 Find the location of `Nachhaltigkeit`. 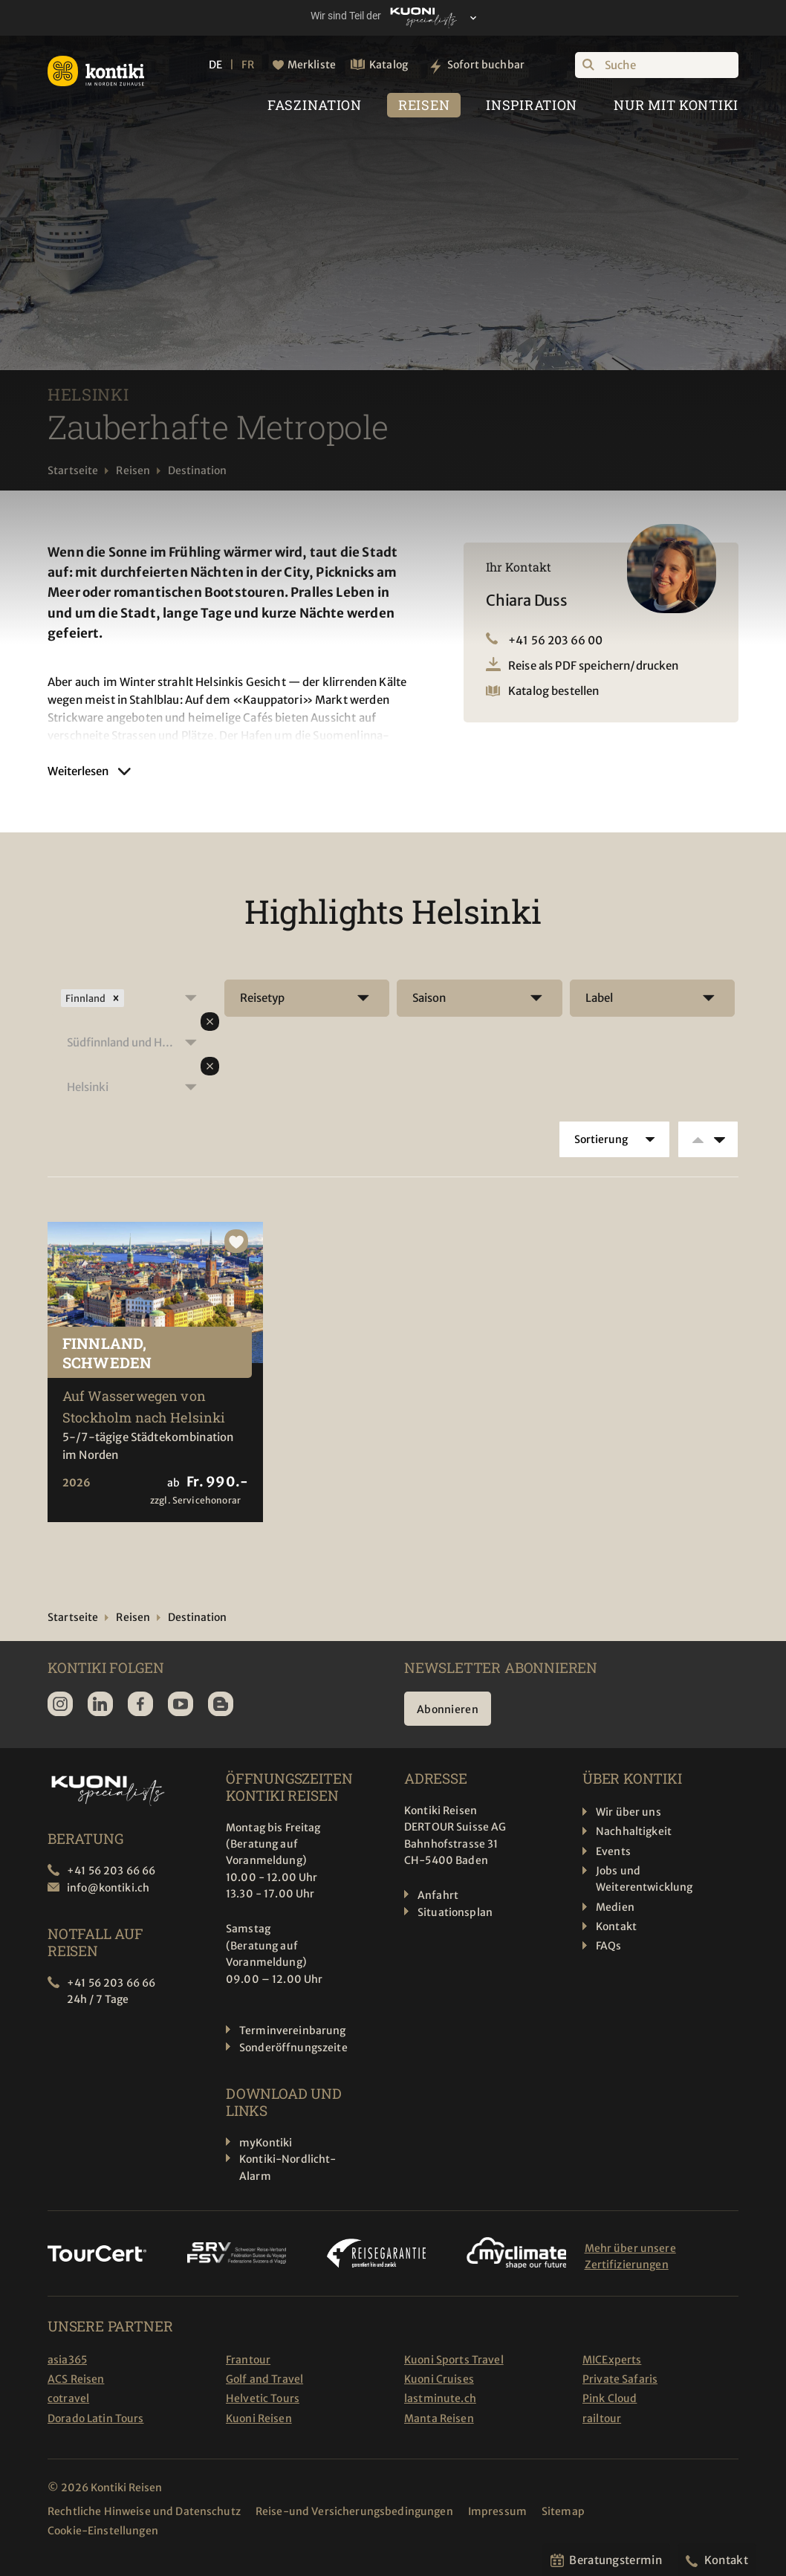

Nachhaltigkeit is located at coordinates (634, 1831).